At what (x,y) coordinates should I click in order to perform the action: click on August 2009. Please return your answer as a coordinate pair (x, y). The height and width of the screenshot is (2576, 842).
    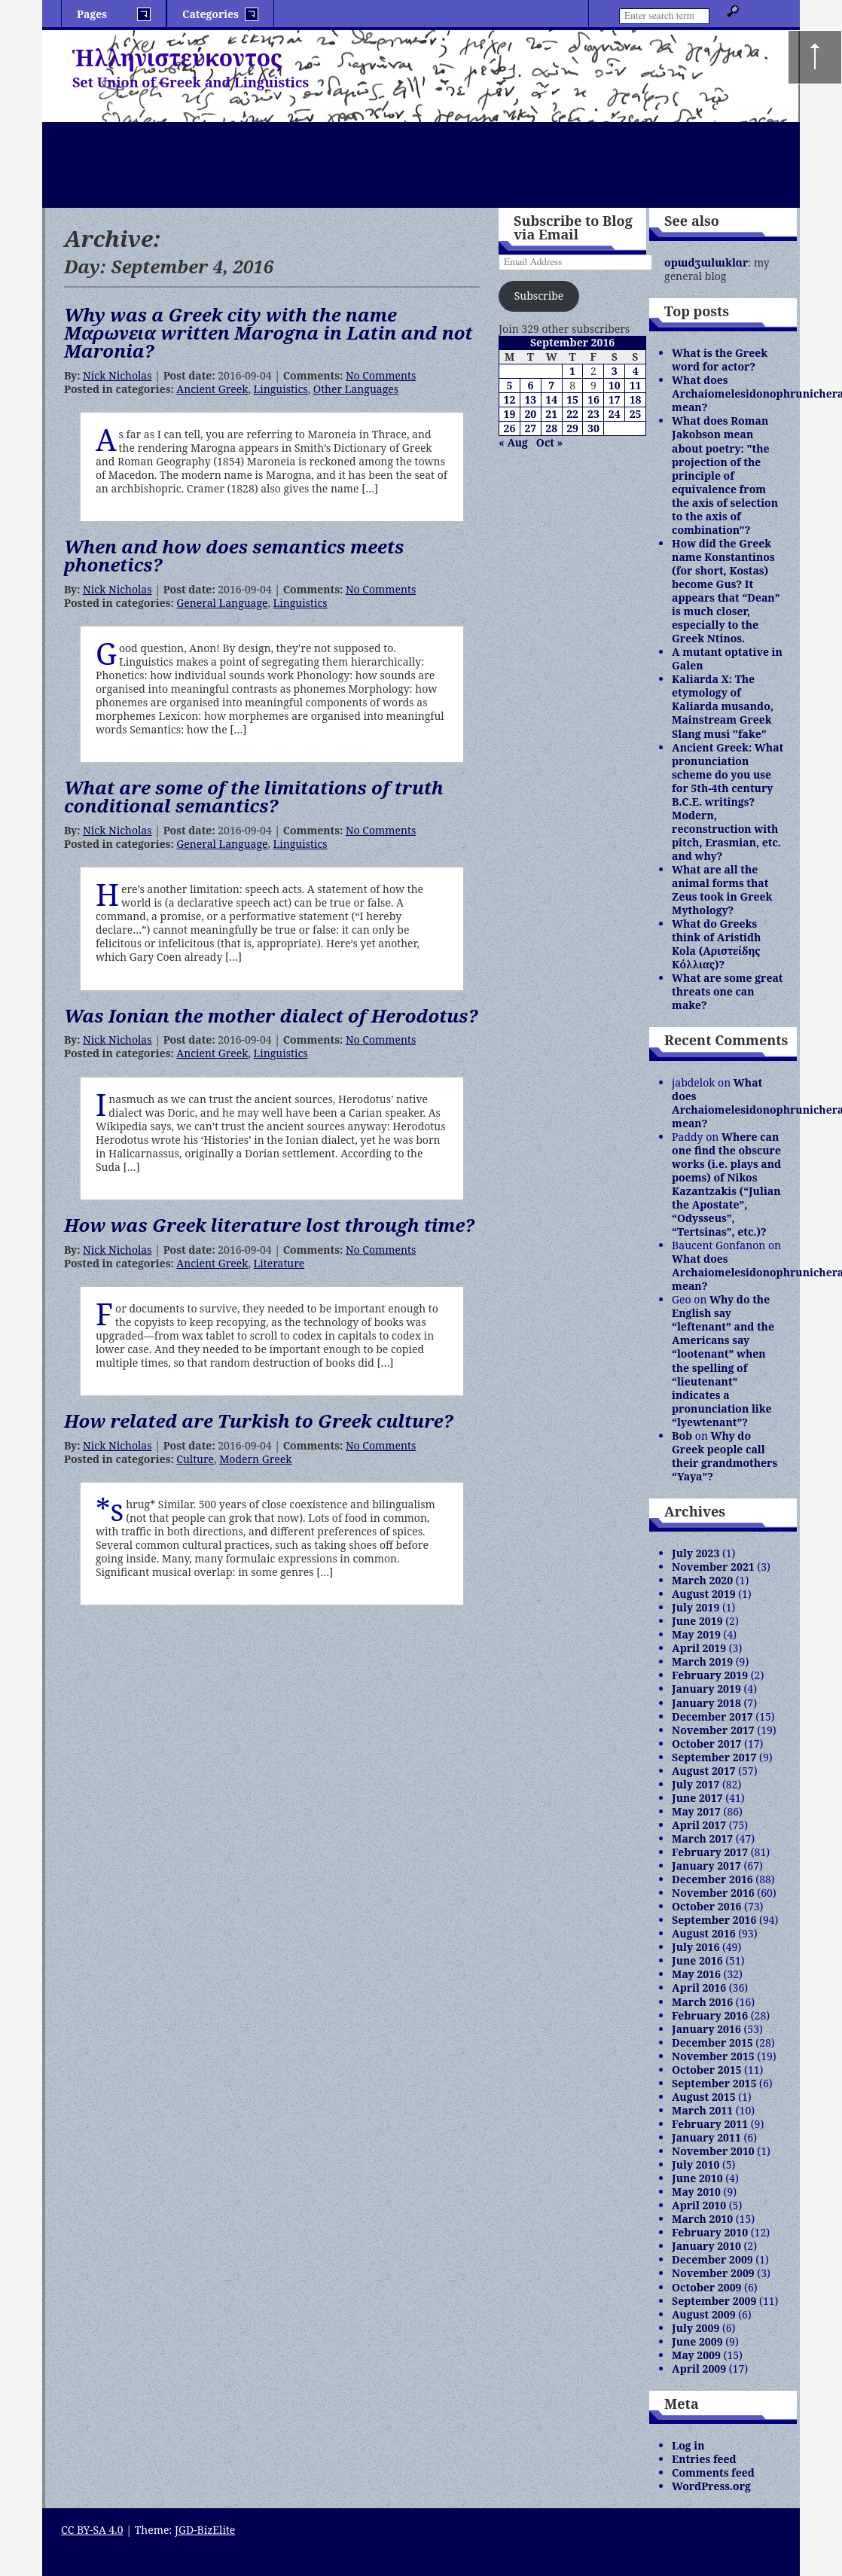
    Looking at the image, I should click on (703, 2314).